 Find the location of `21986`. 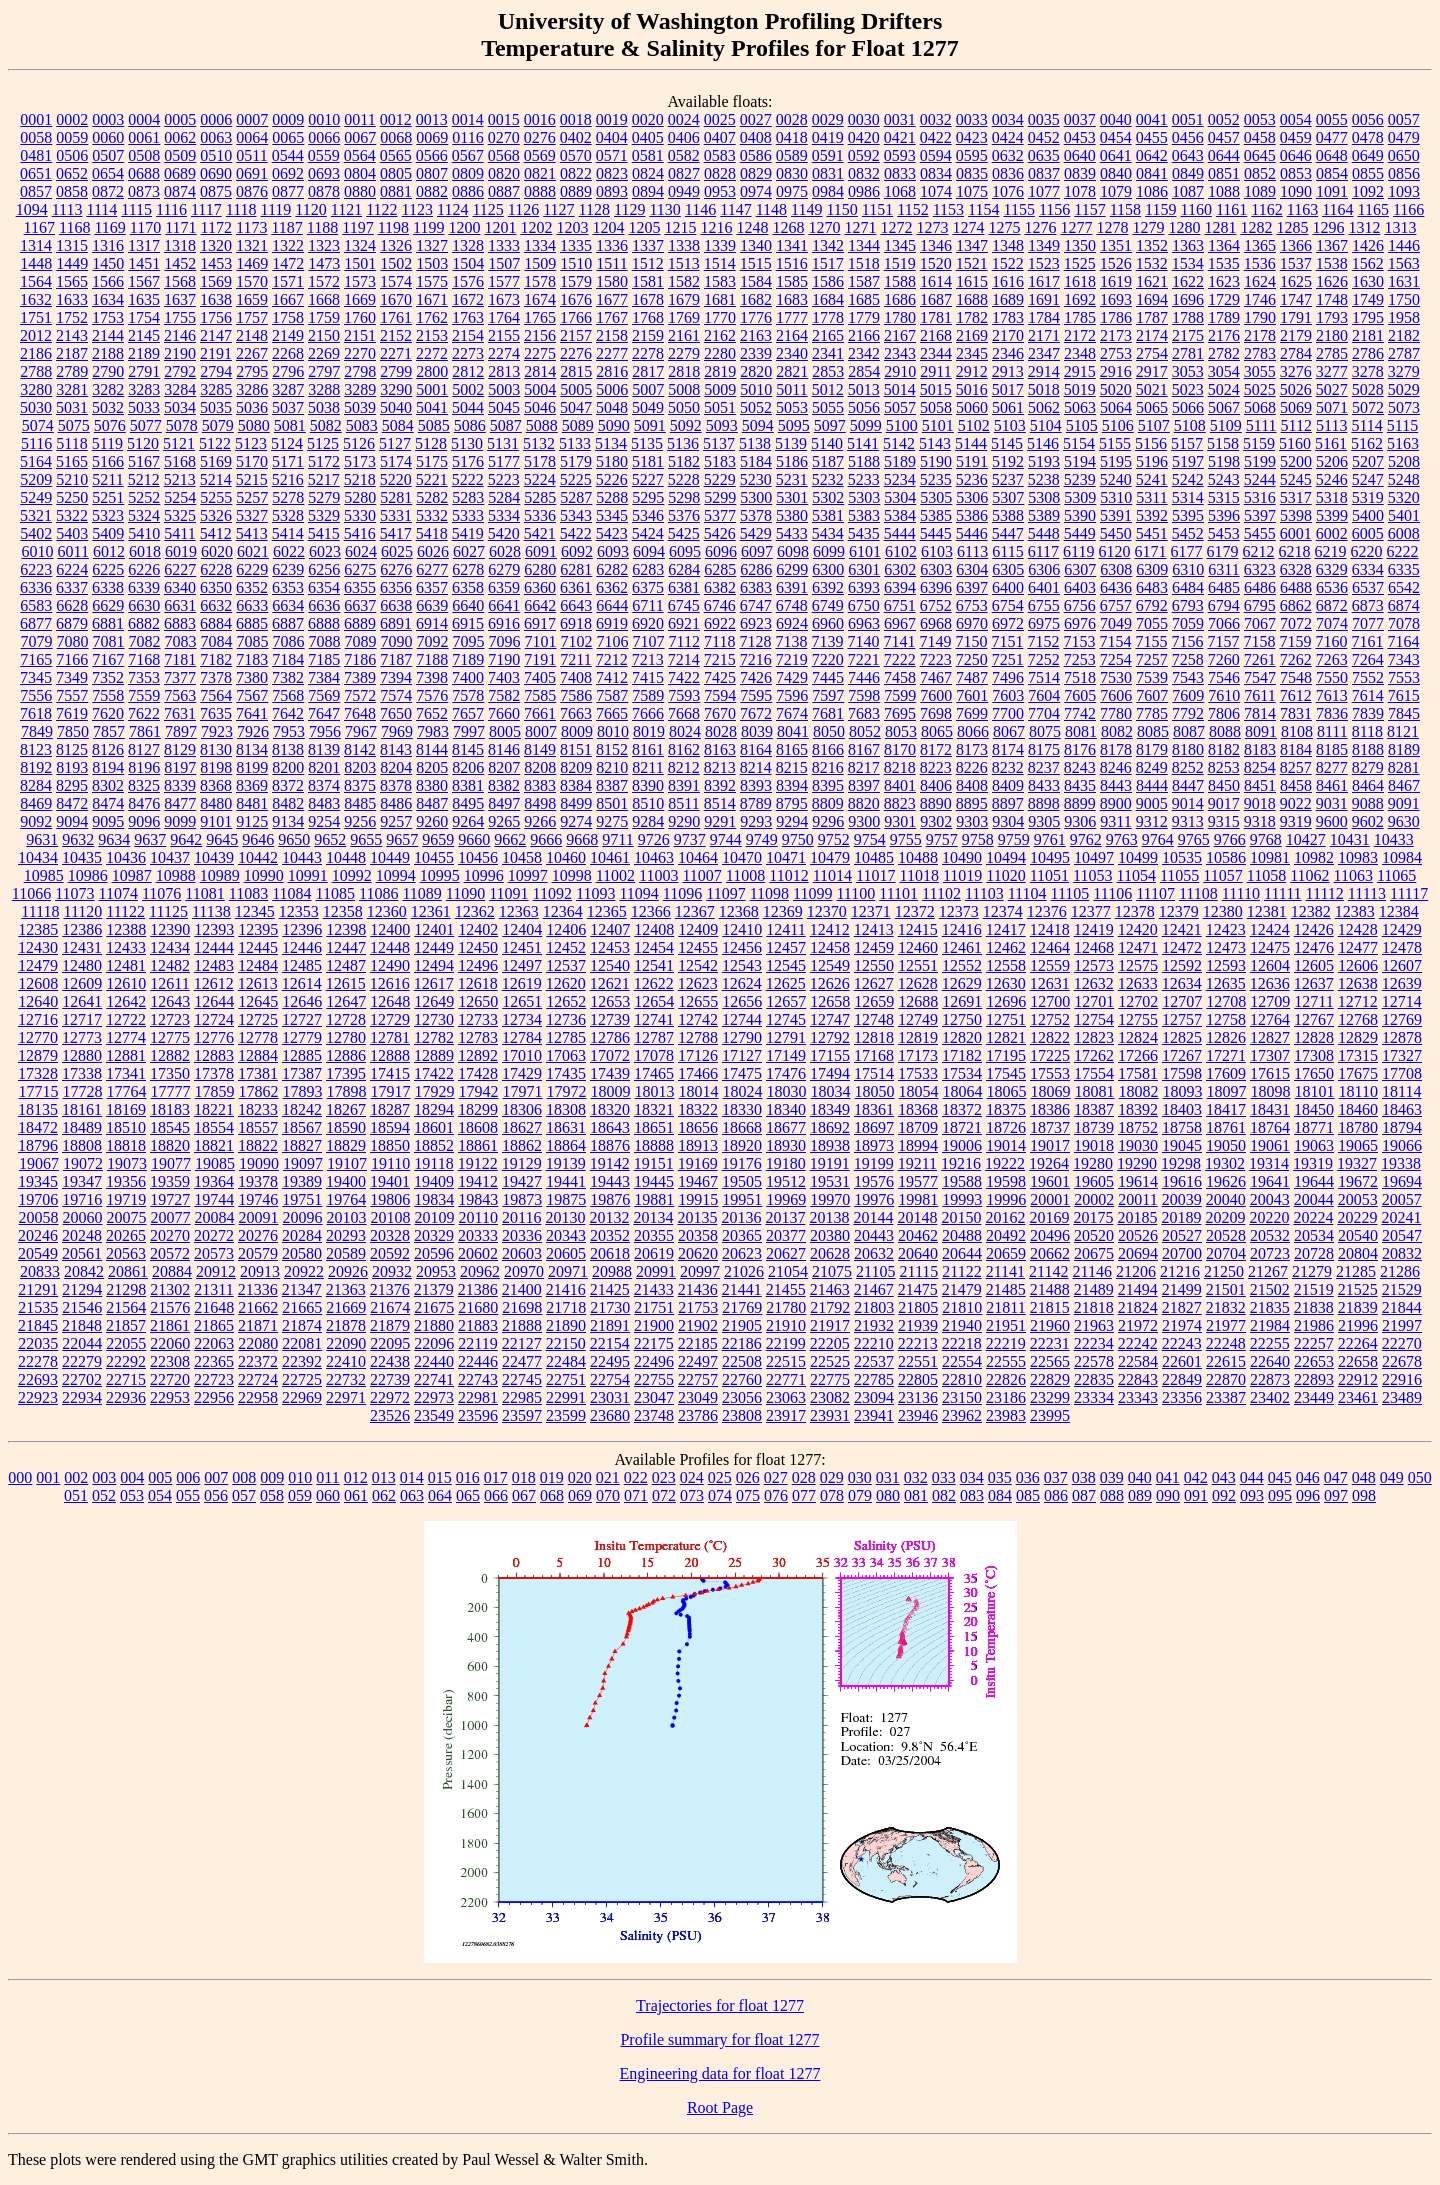

21986 is located at coordinates (1314, 1325).